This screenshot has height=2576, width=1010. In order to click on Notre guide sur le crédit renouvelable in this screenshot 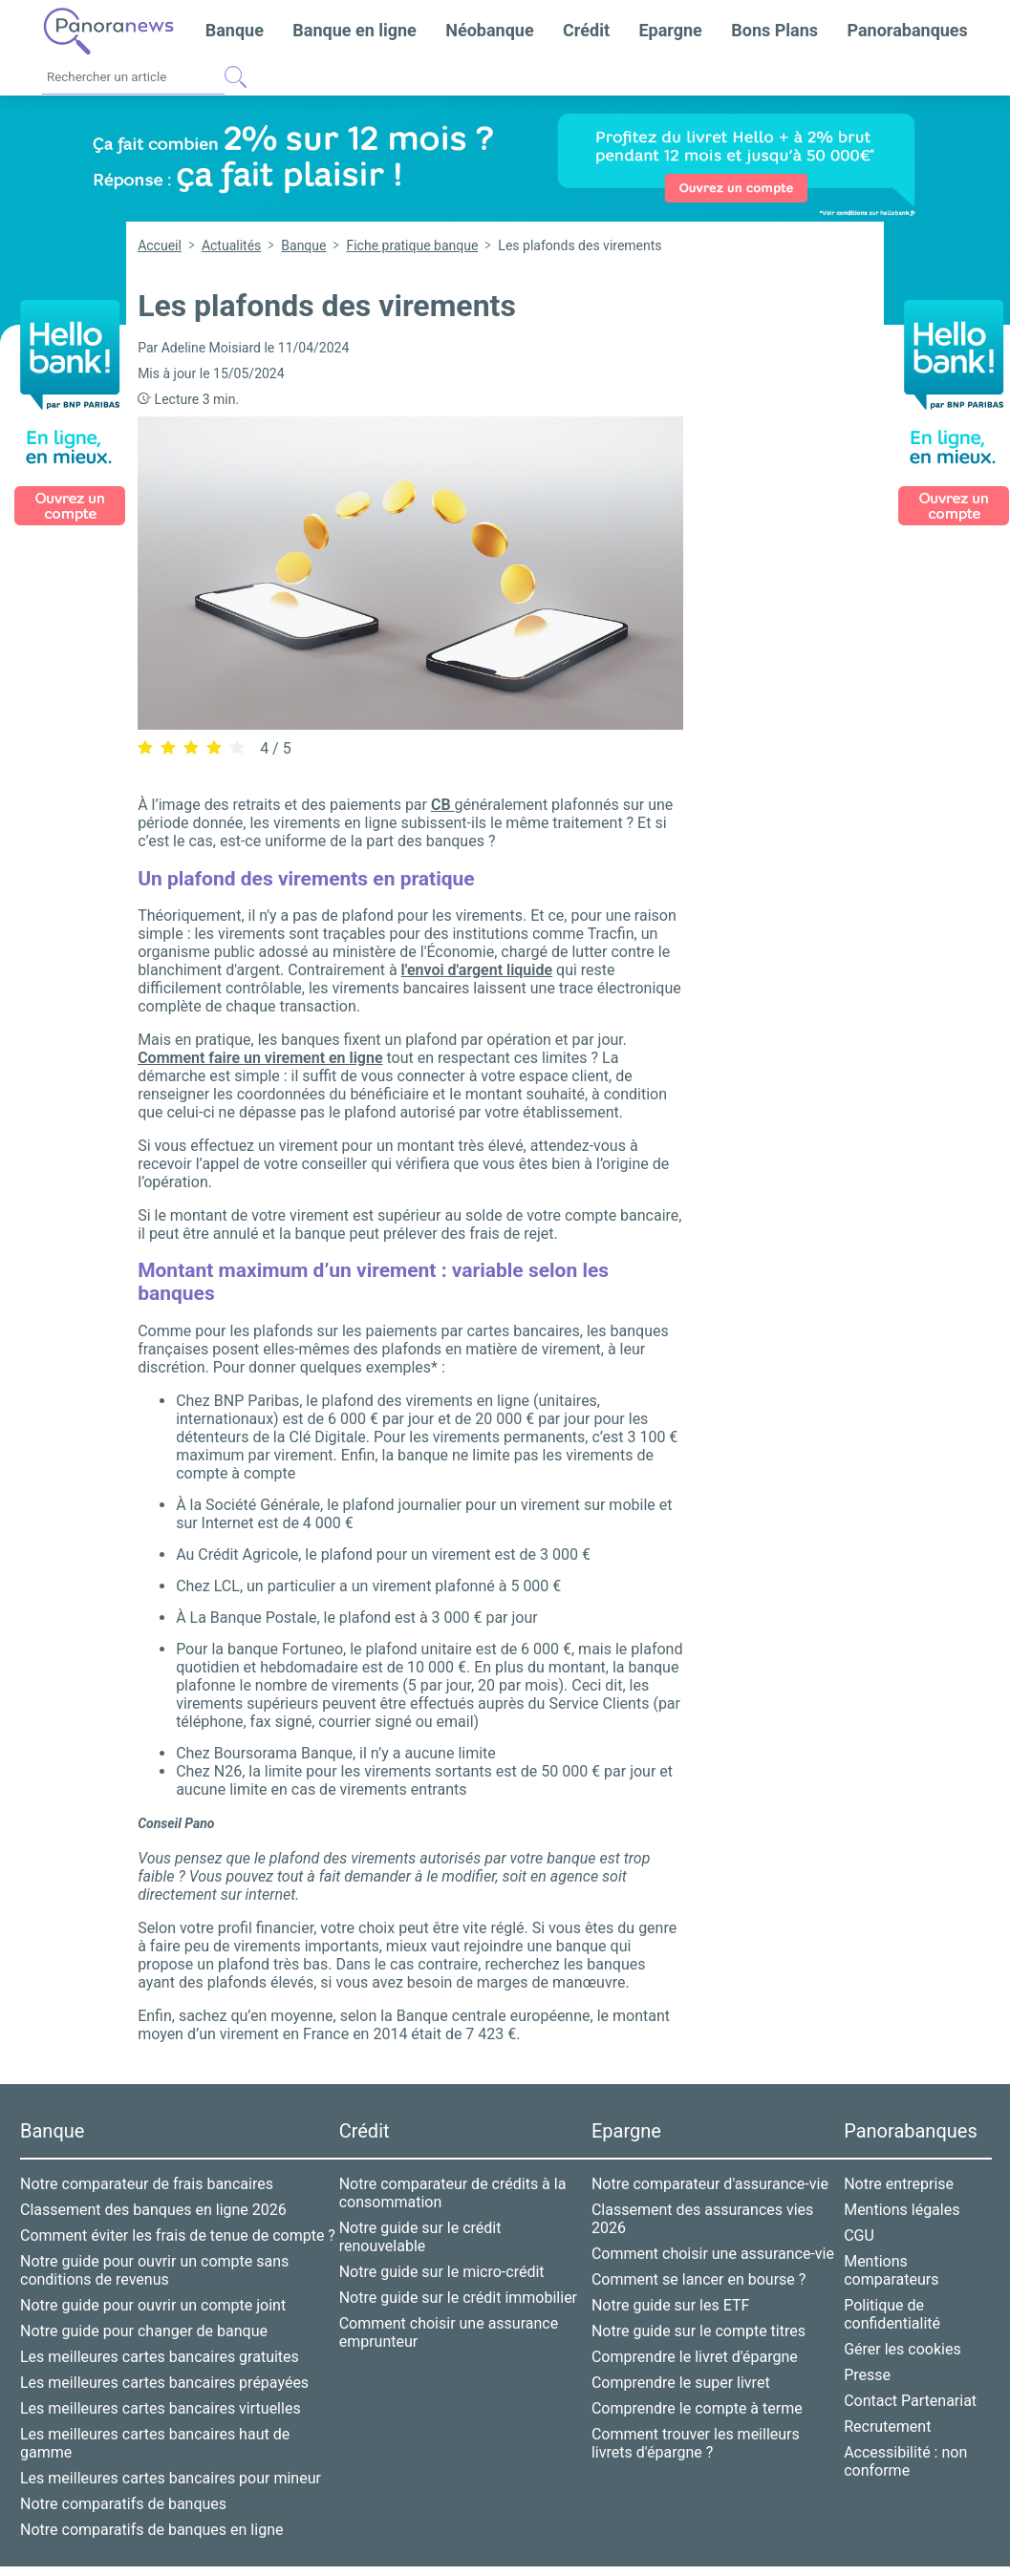, I will do `click(420, 2237)`.